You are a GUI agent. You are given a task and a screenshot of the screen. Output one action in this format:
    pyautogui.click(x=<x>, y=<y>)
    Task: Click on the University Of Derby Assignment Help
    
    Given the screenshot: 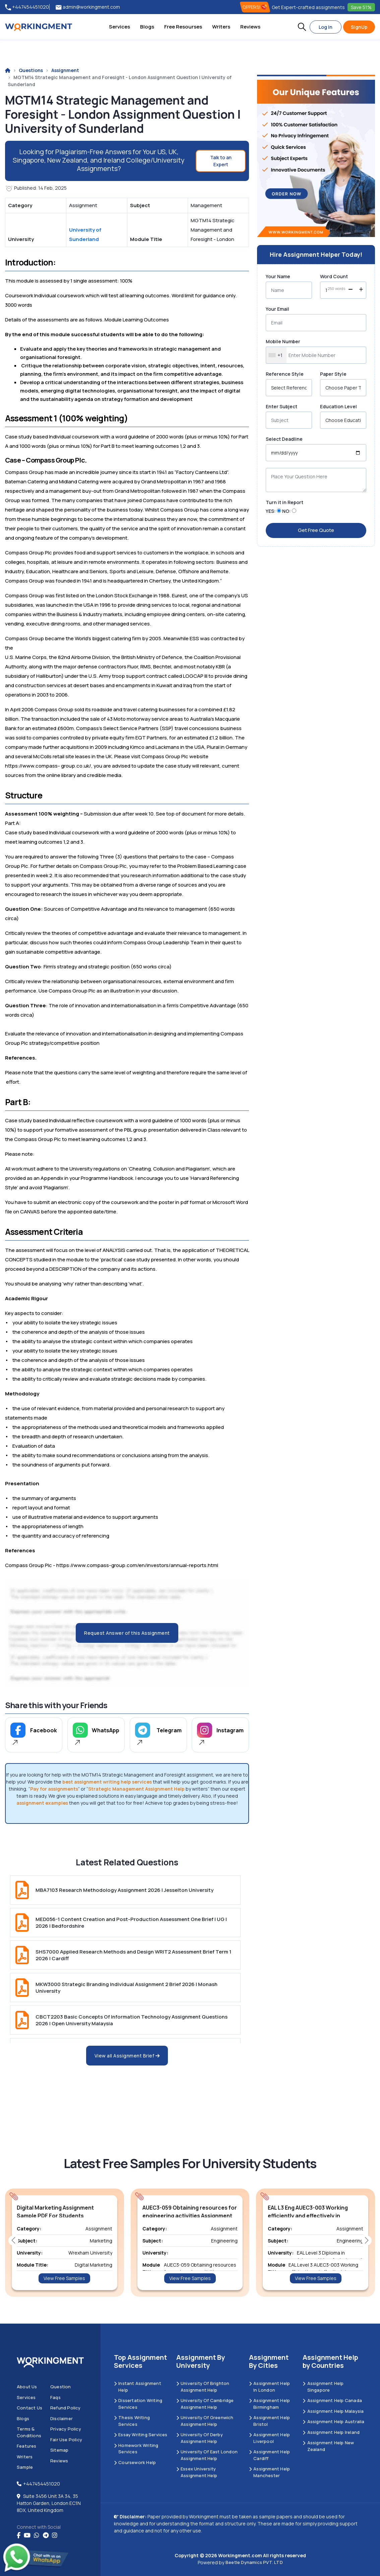 What is the action you would take?
    pyautogui.click(x=199, y=2438)
    